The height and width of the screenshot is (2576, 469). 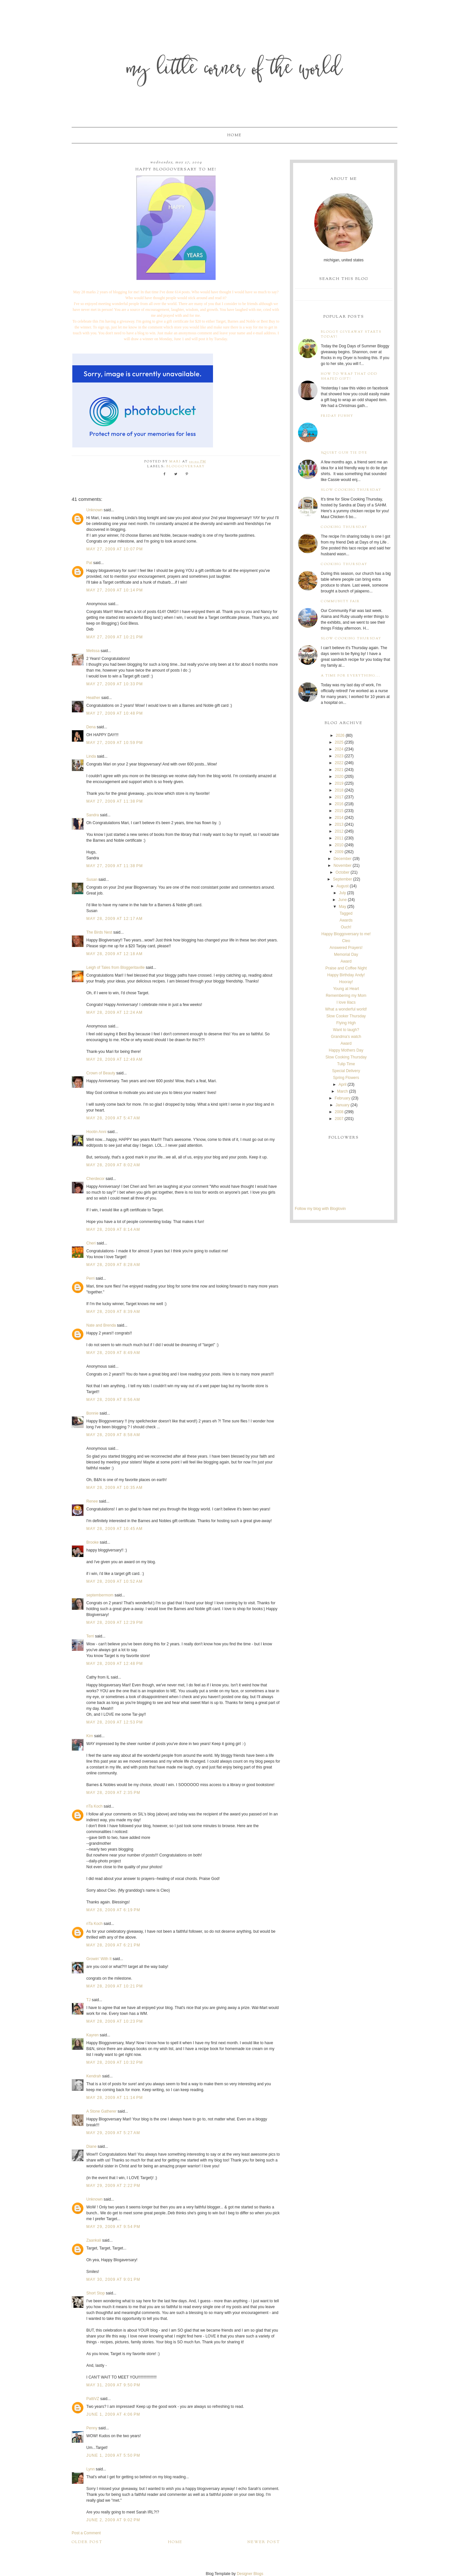 What do you see at coordinates (92, 1542) in the screenshot?
I see `Brooke` at bounding box center [92, 1542].